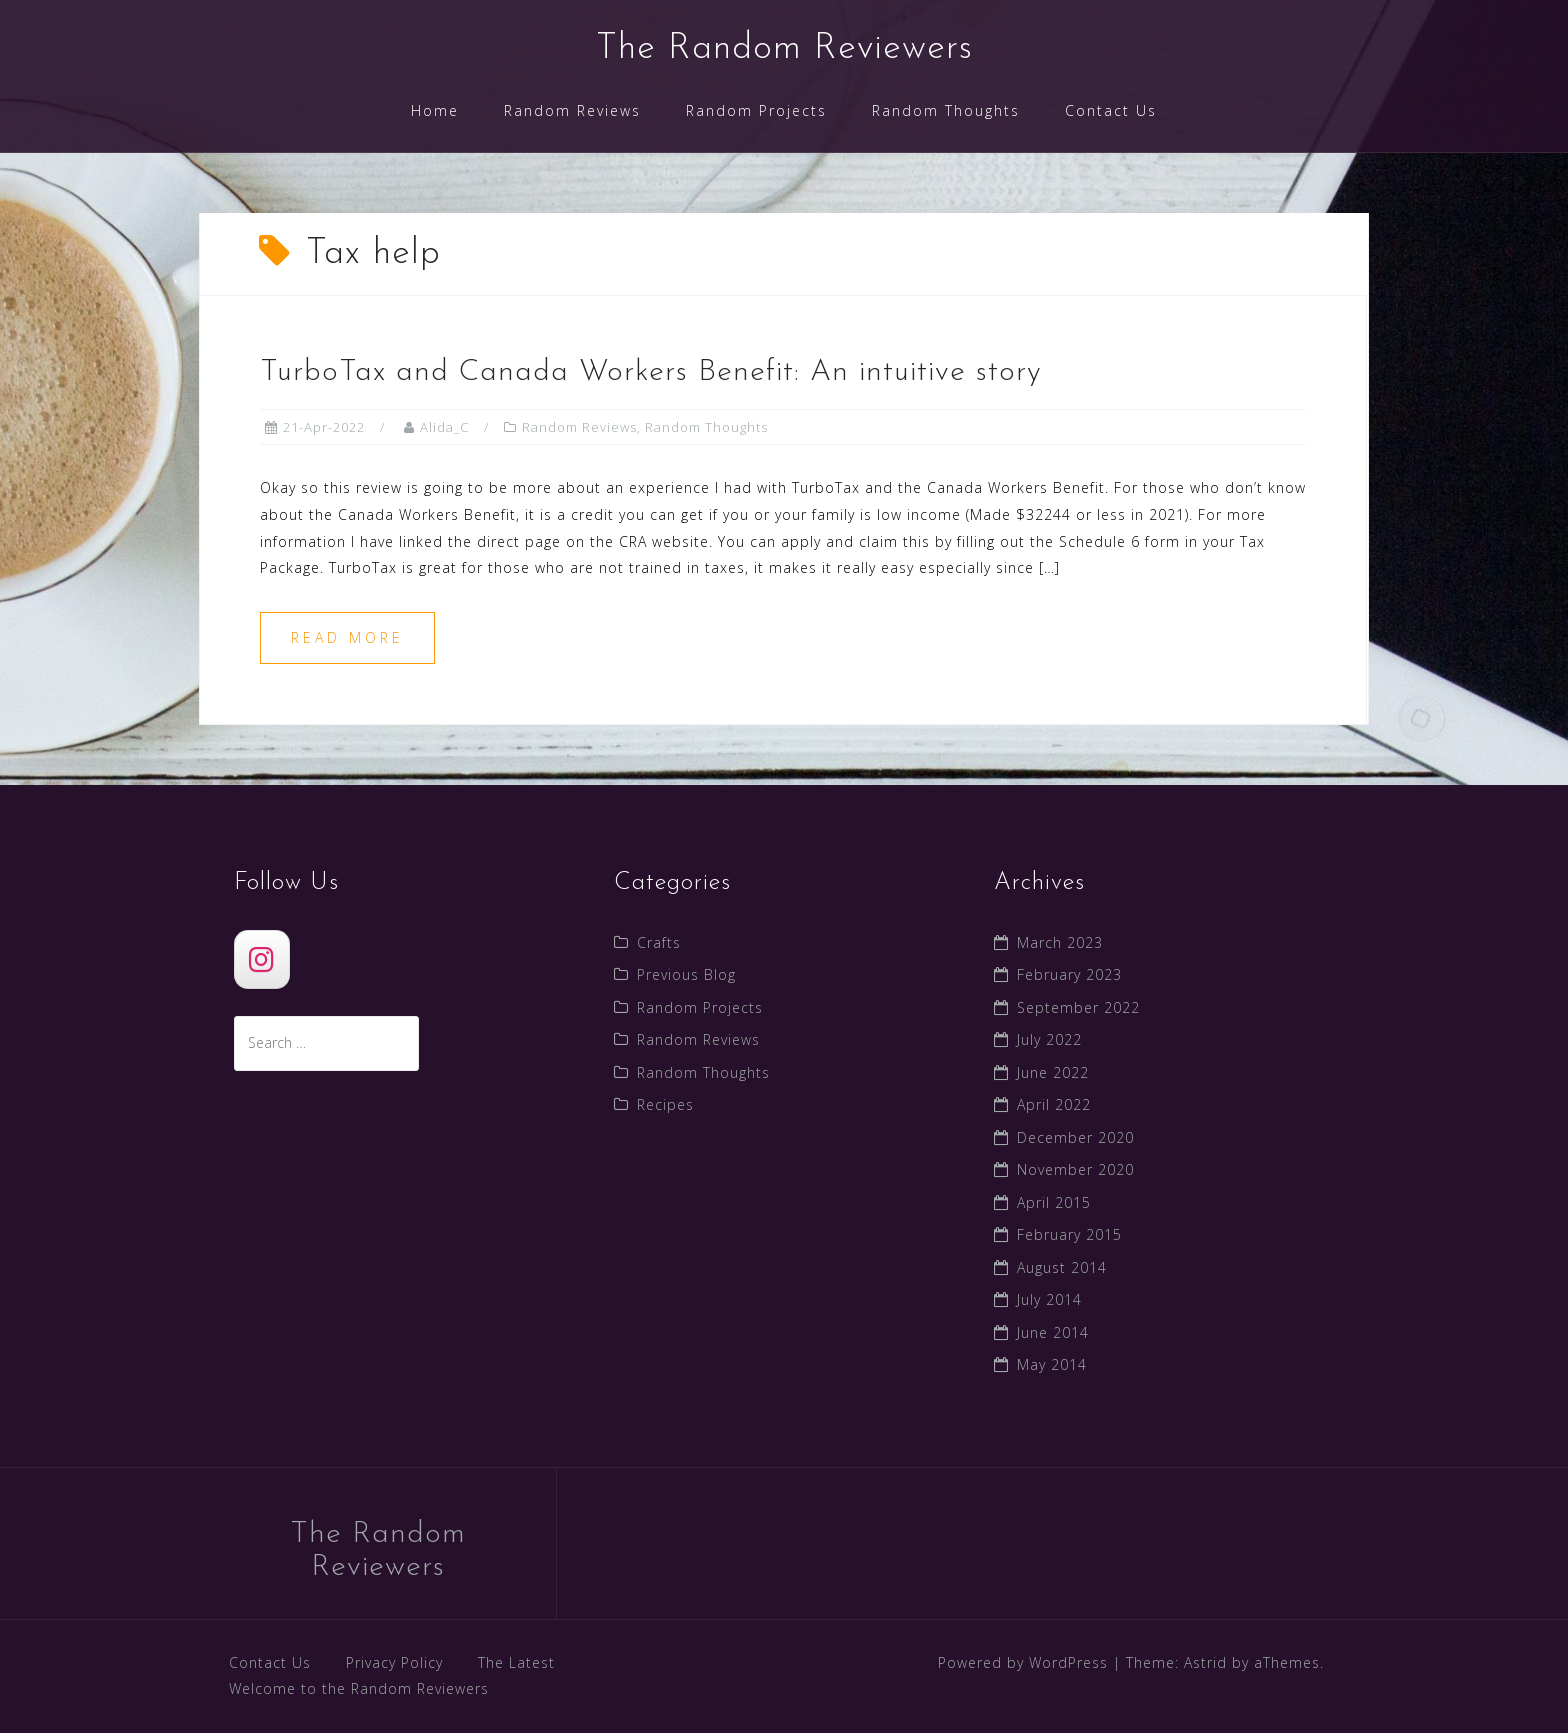 The width and height of the screenshot is (1568, 1733). I want to click on Random Projects, so click(756, 110).